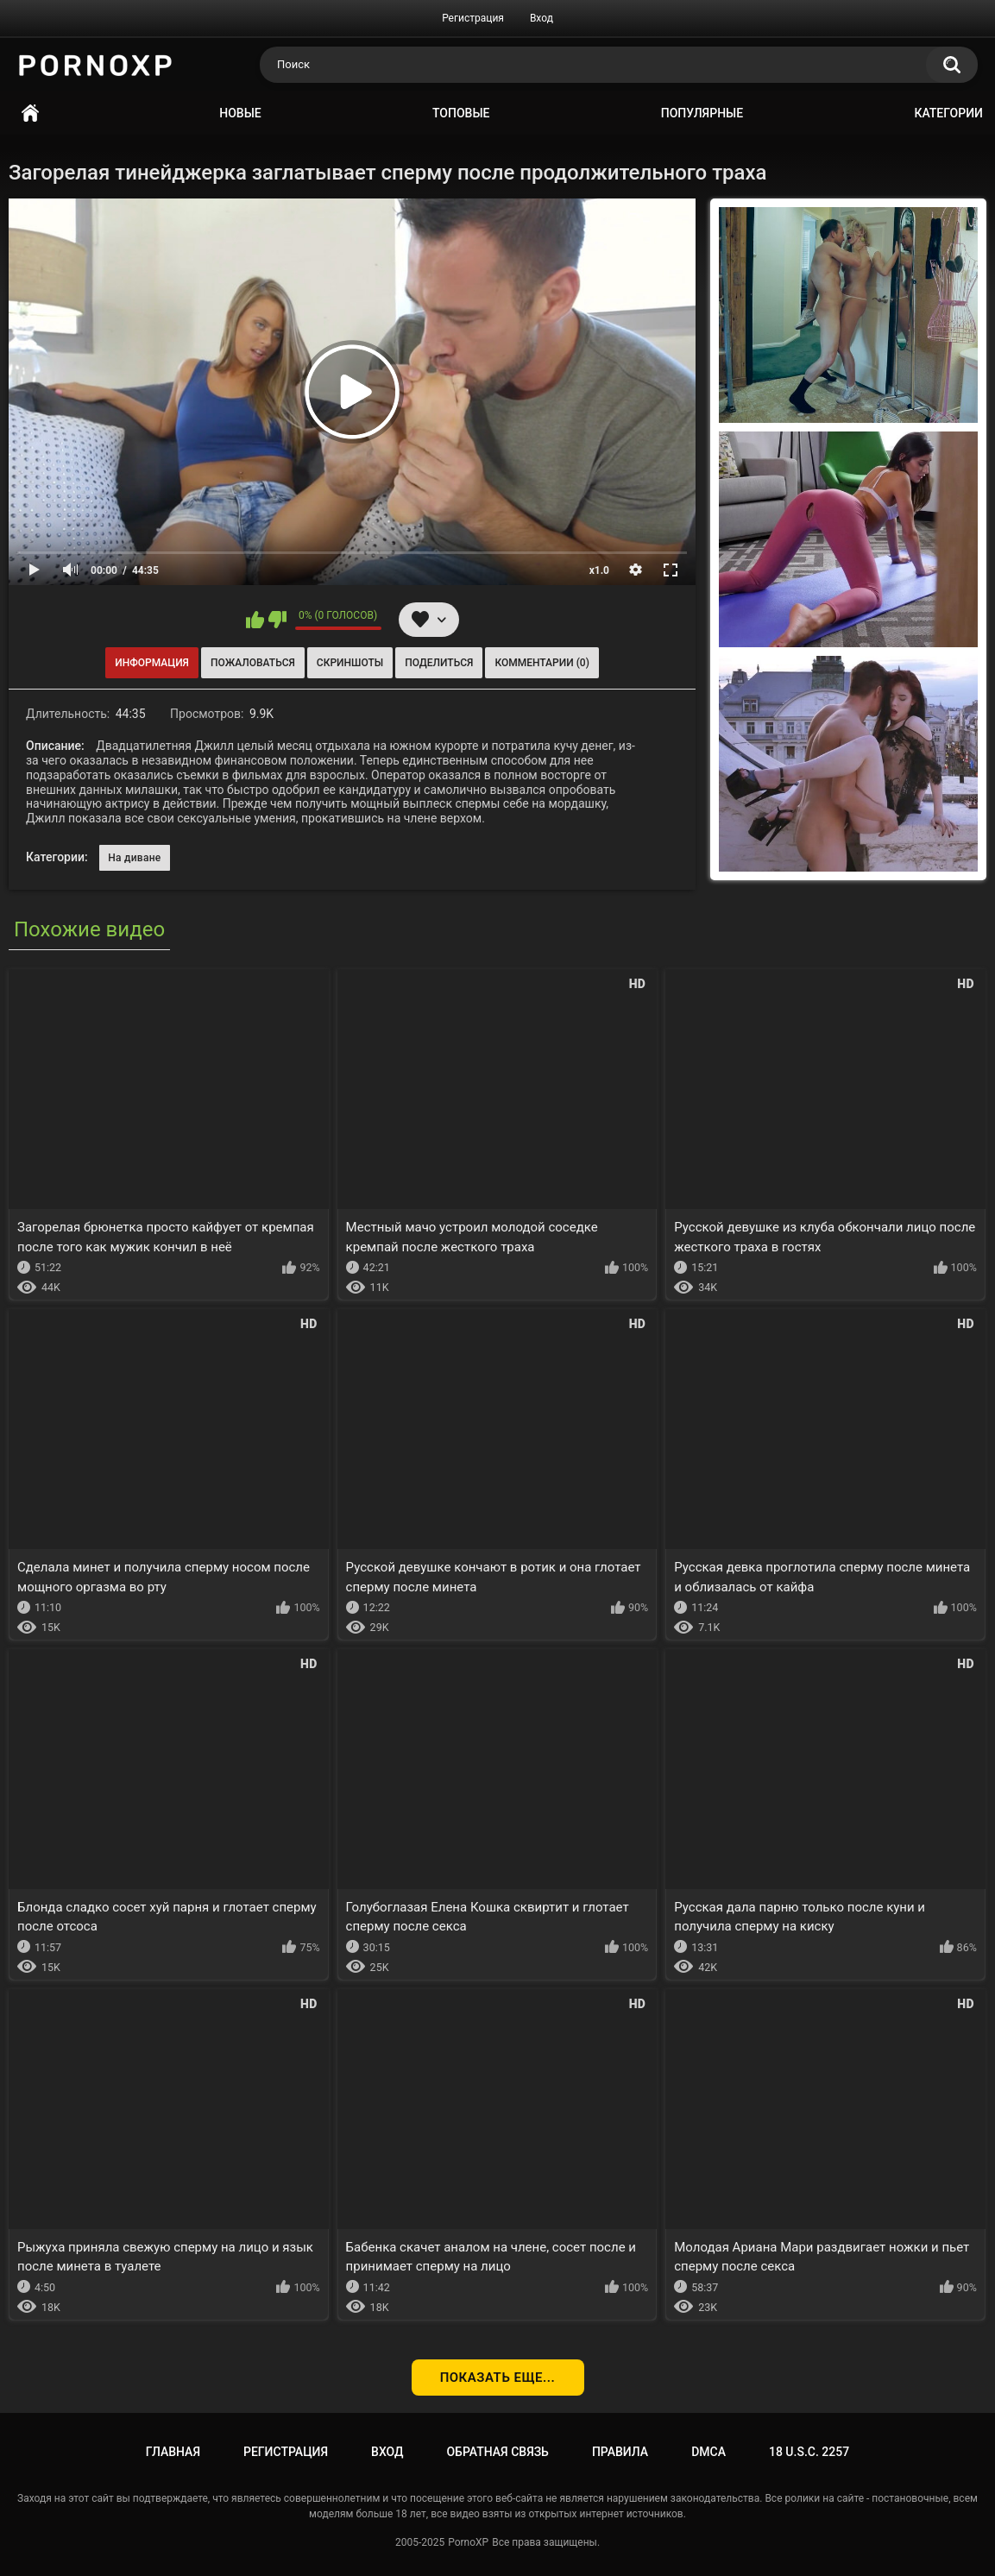 This screenshot has width=995, height=2576. I want to click on Вход, so click(541, 18).